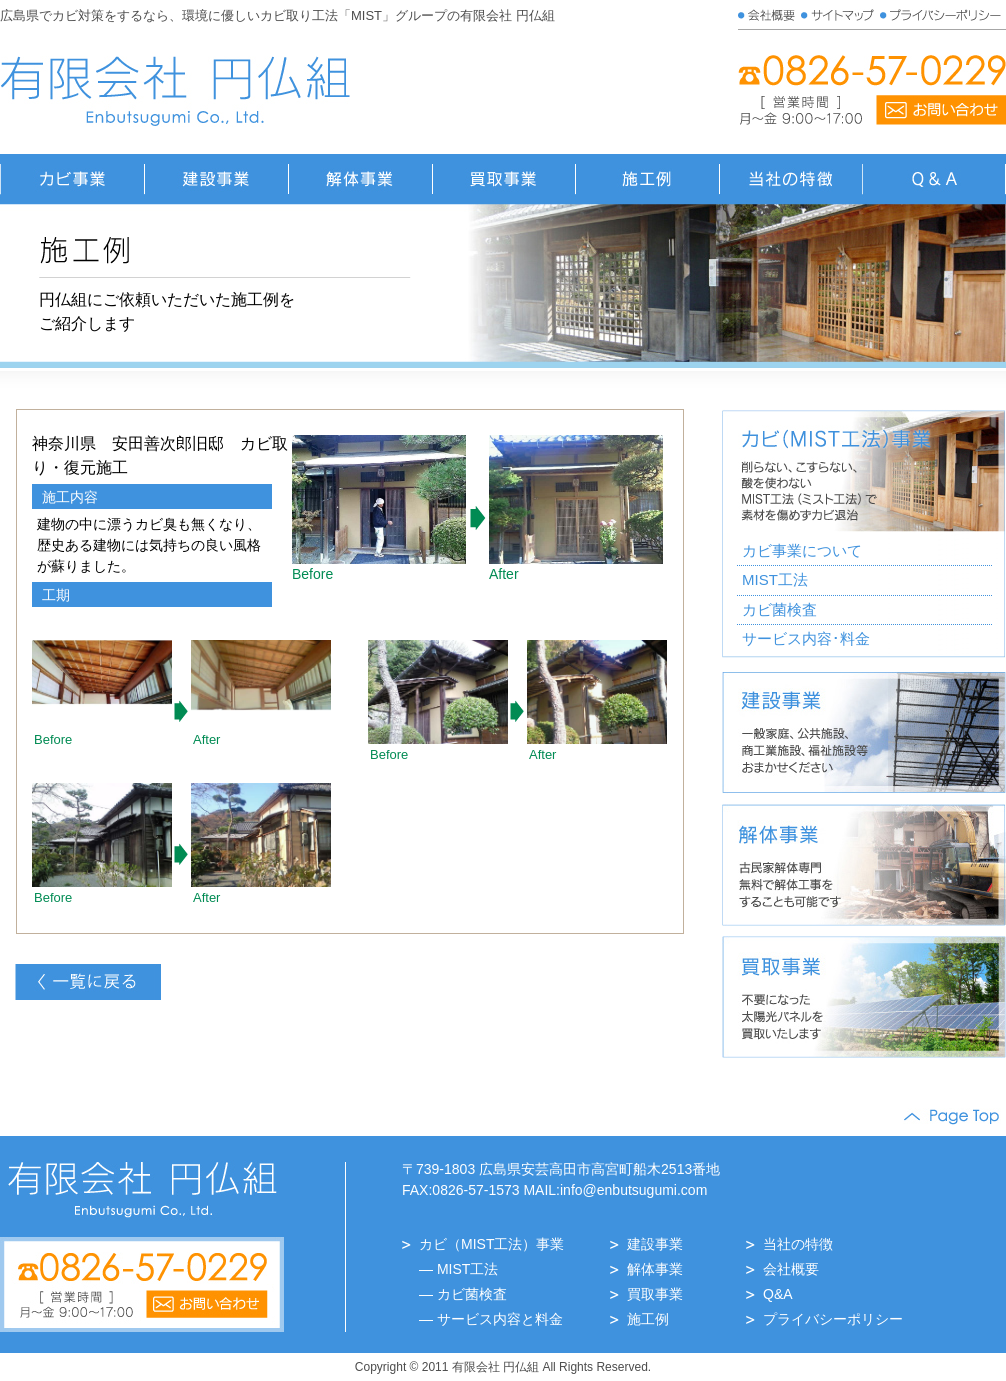 This screenshot has width=1006, height=1381. Describe the element at coordinates (648, 1319) in the screenshot. I see `施工例` at that location.